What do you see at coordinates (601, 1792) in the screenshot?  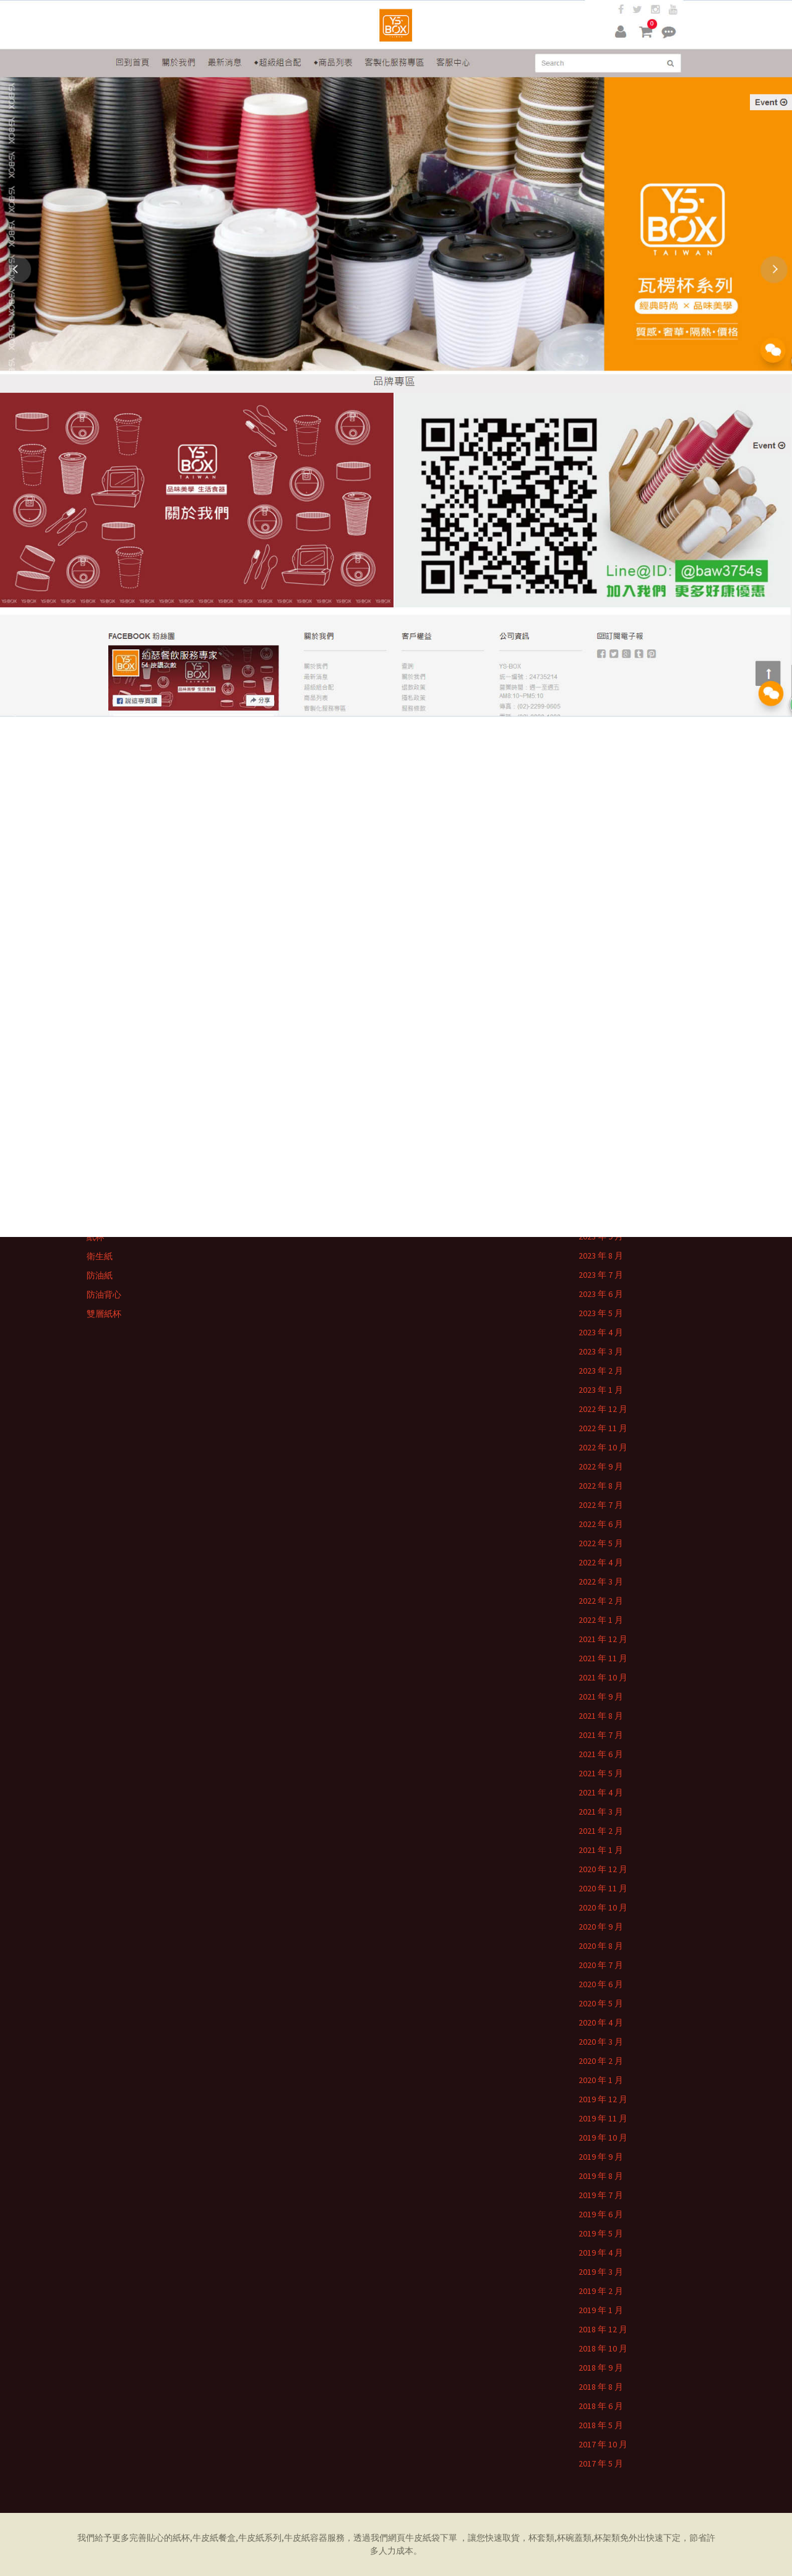 I see `2021 年 4 月` at bounding box center [601, 1792].